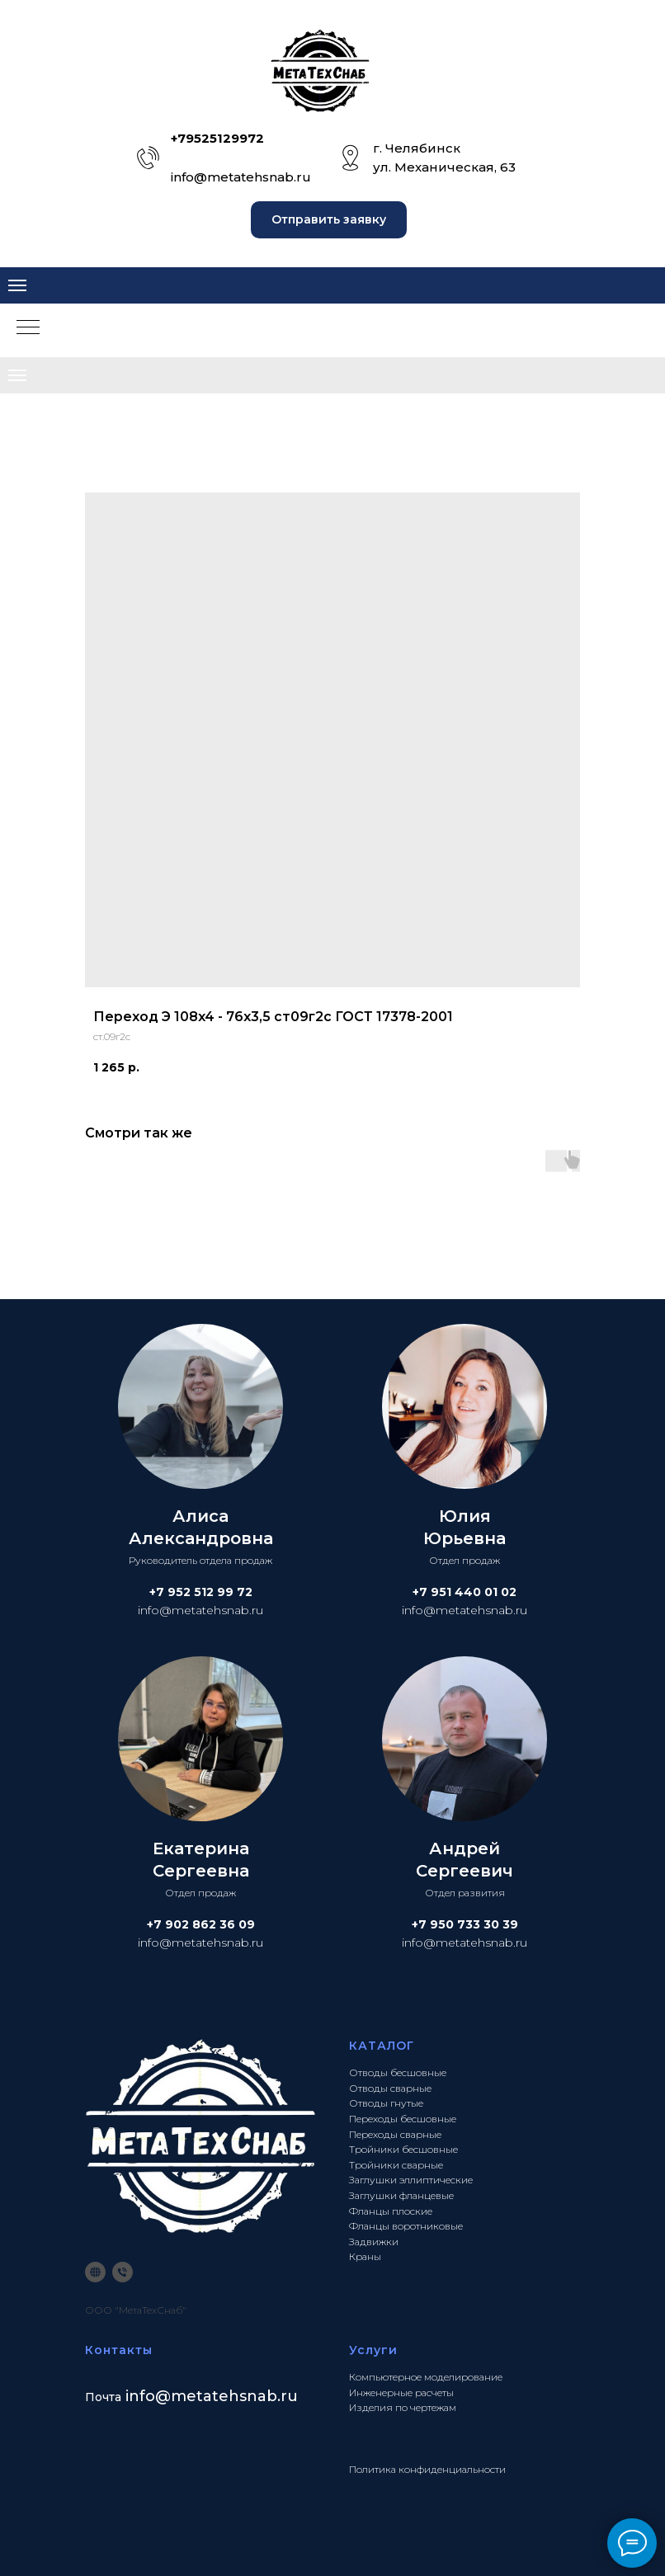  Describe the element at coordinates (329, 219) in the screenshot. I see `[button]` at that location.